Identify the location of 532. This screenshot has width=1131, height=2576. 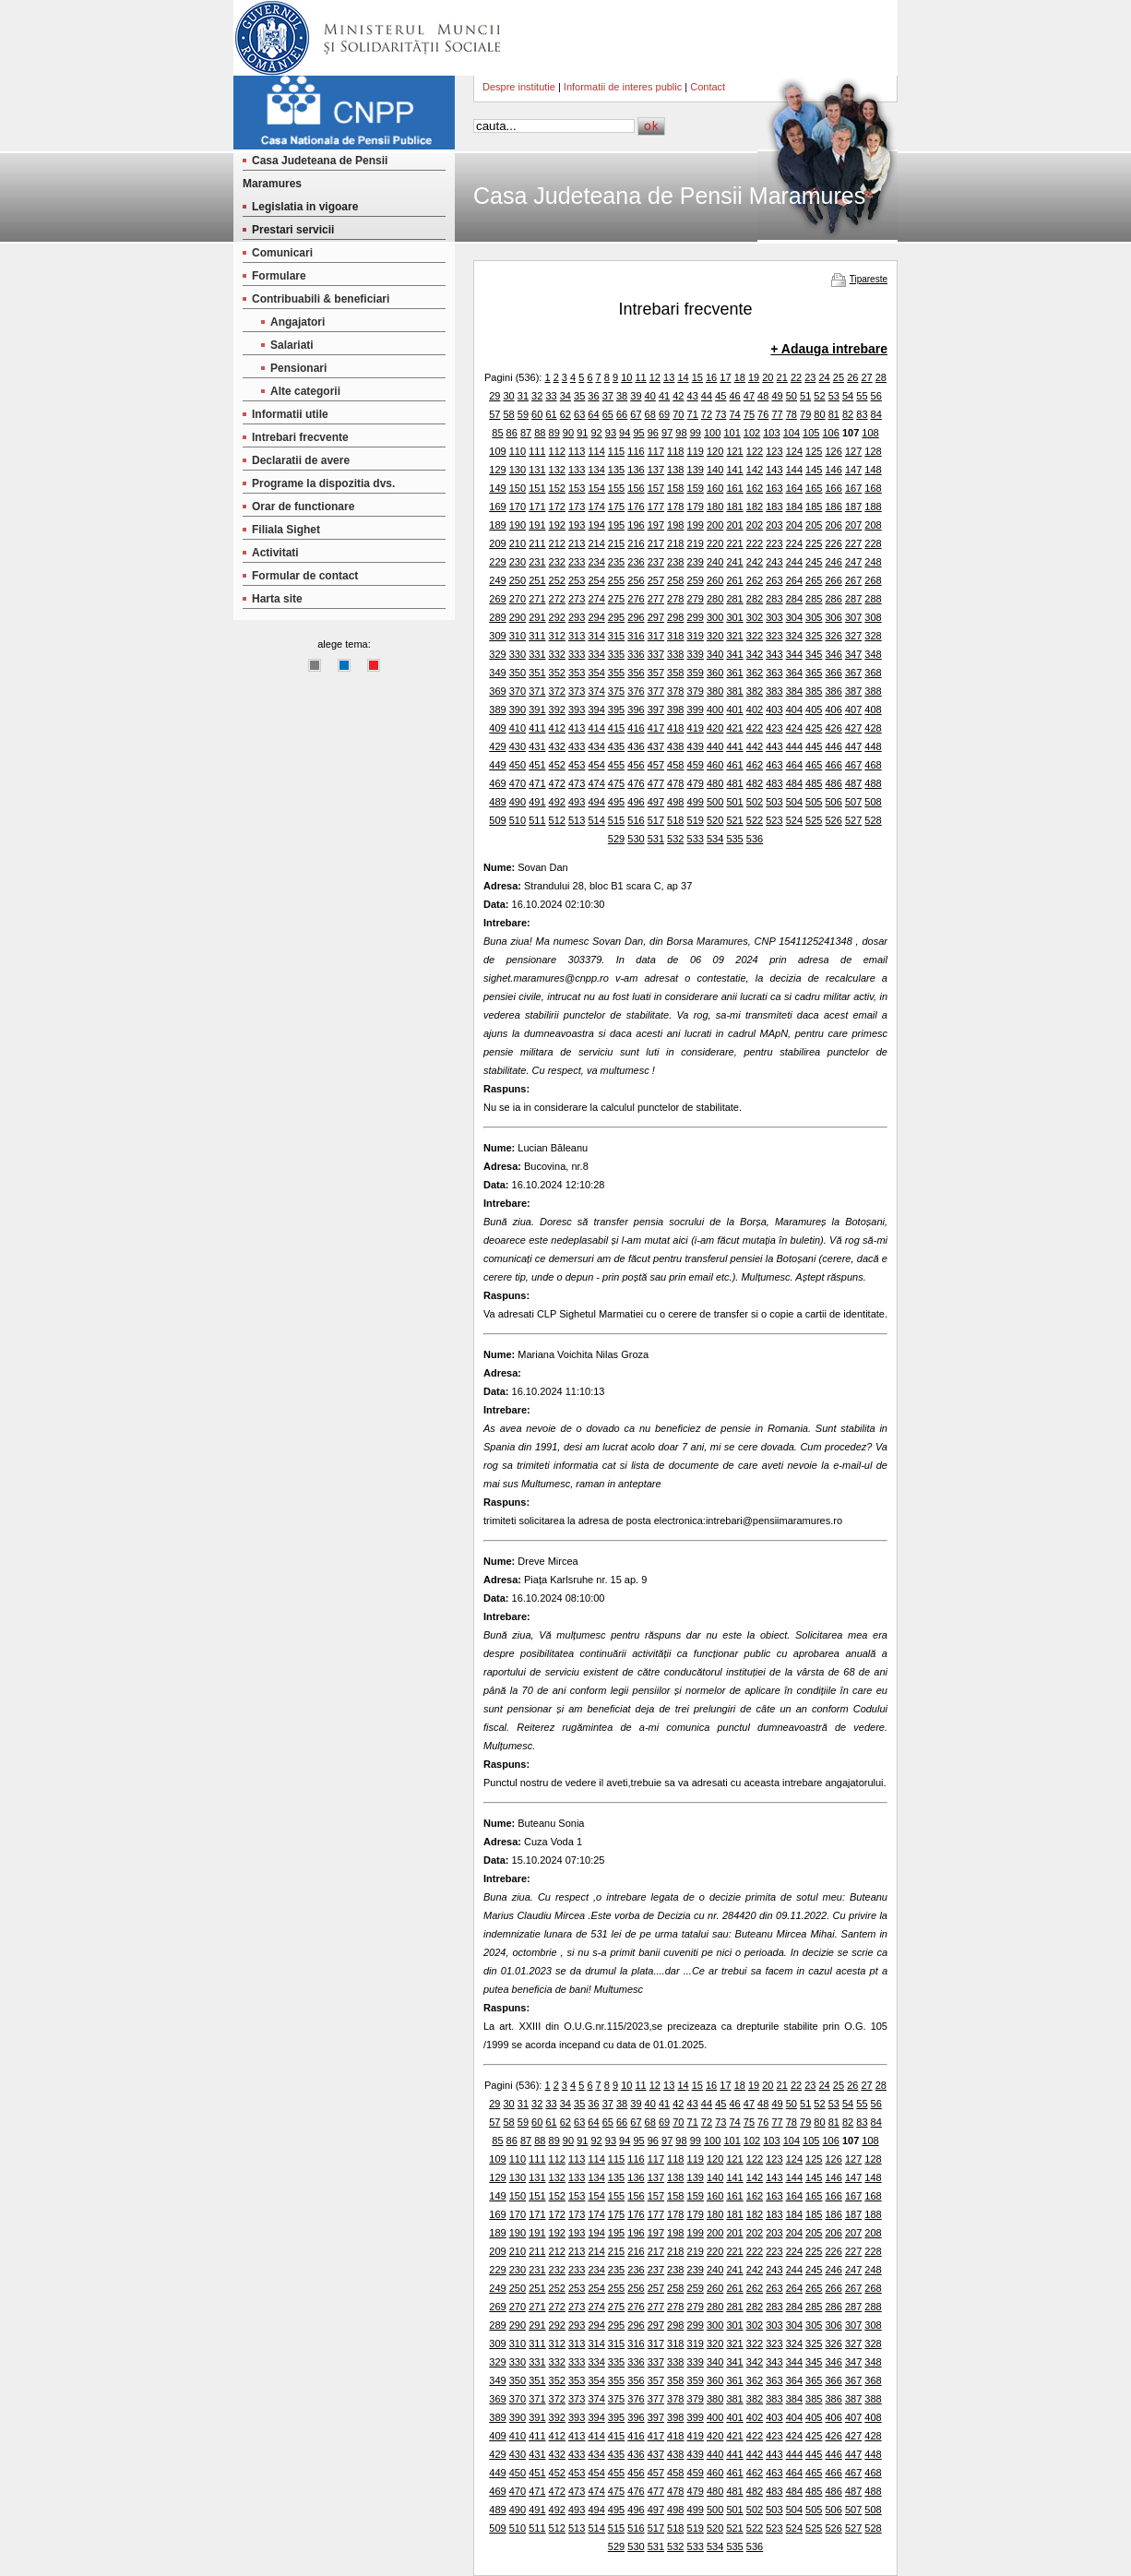
(675, 838).